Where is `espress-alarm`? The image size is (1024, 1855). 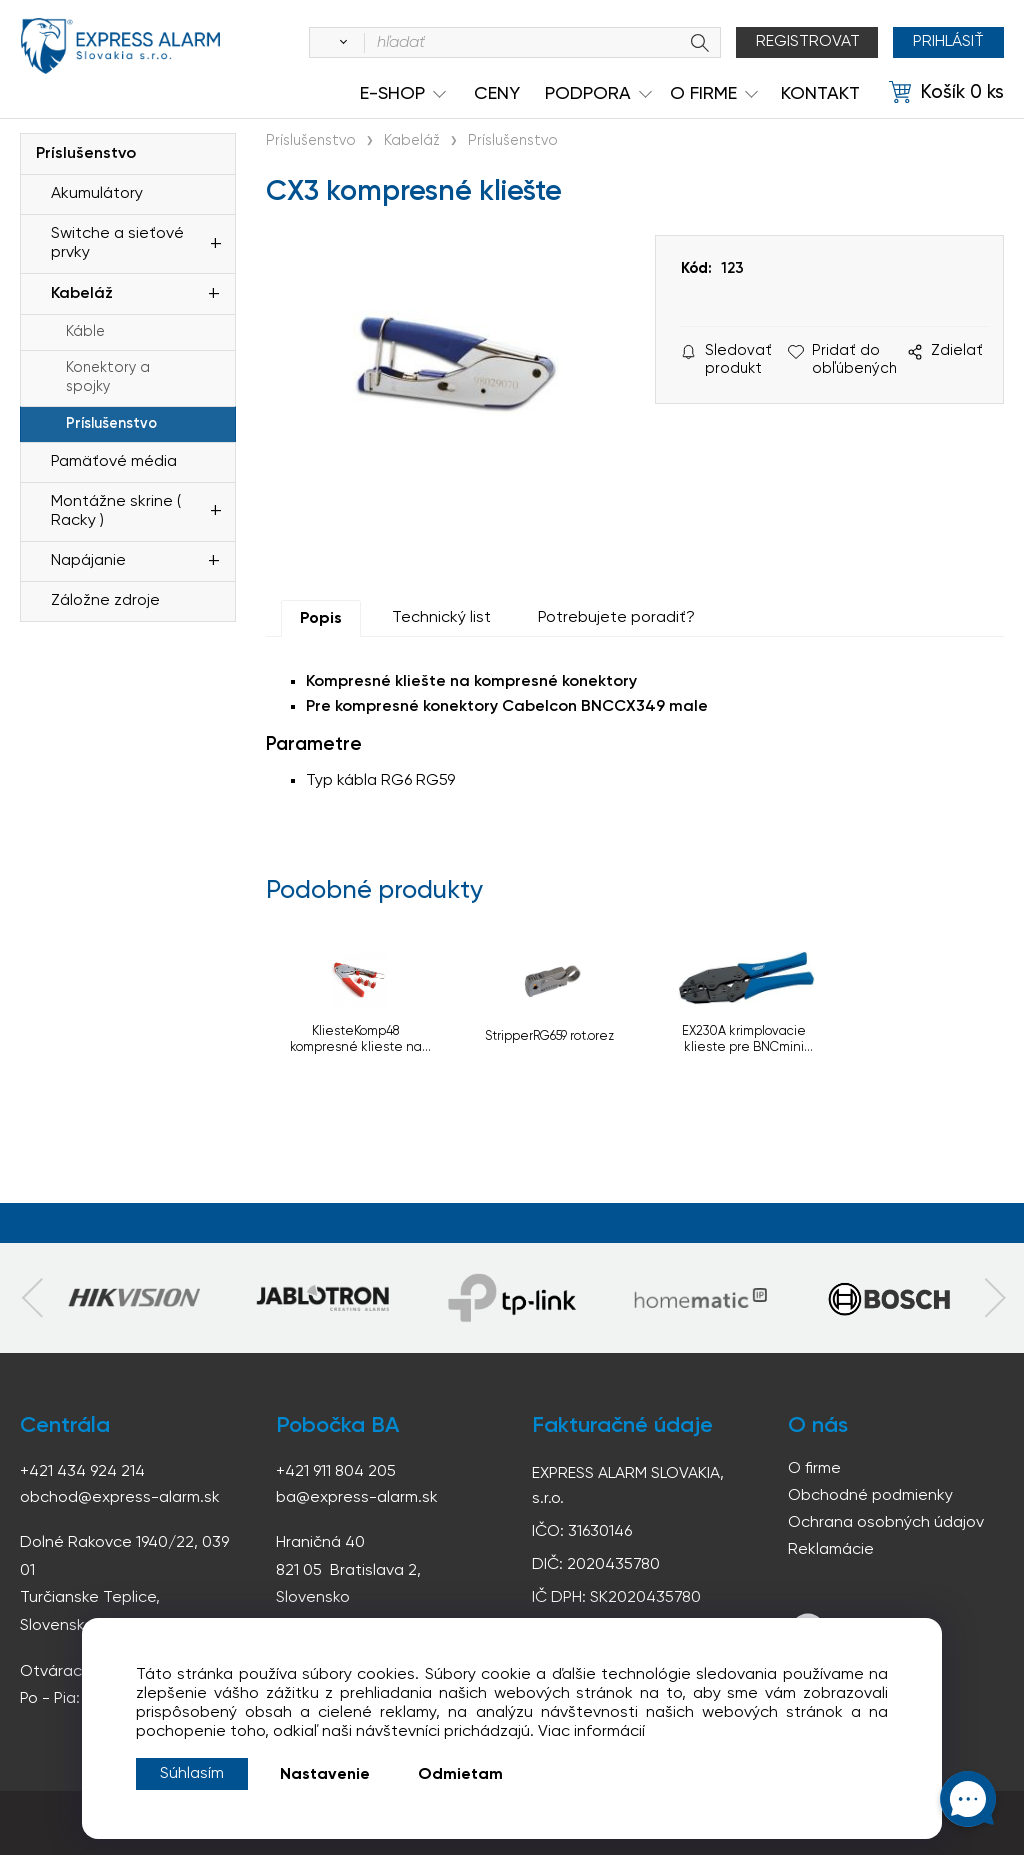
espress-alarm is located at coordinates (120, 46).